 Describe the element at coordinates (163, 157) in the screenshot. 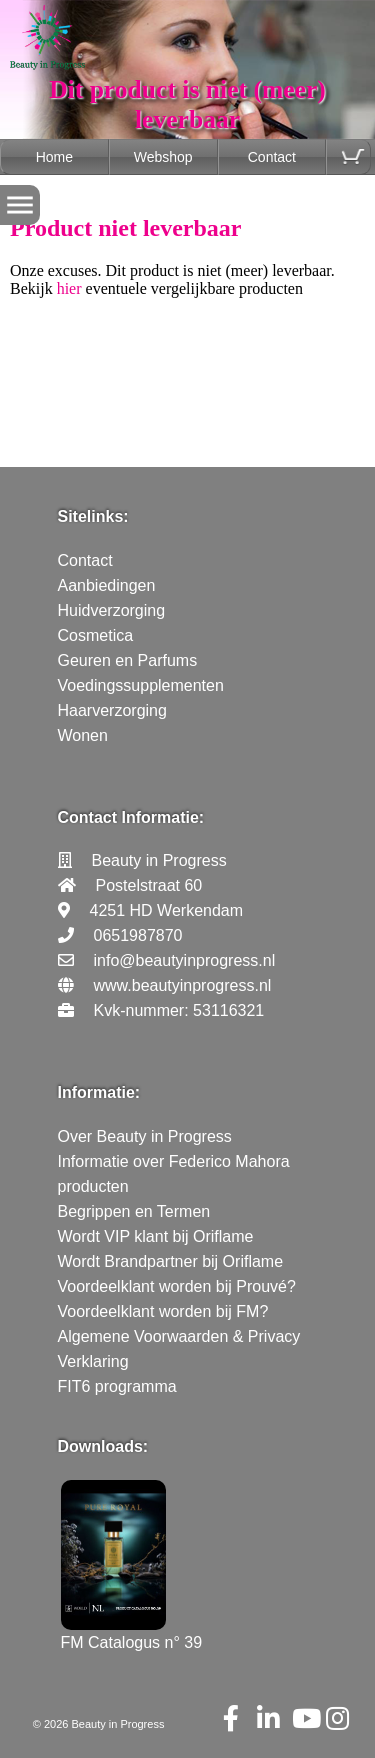

I see `Webshop` at that location.